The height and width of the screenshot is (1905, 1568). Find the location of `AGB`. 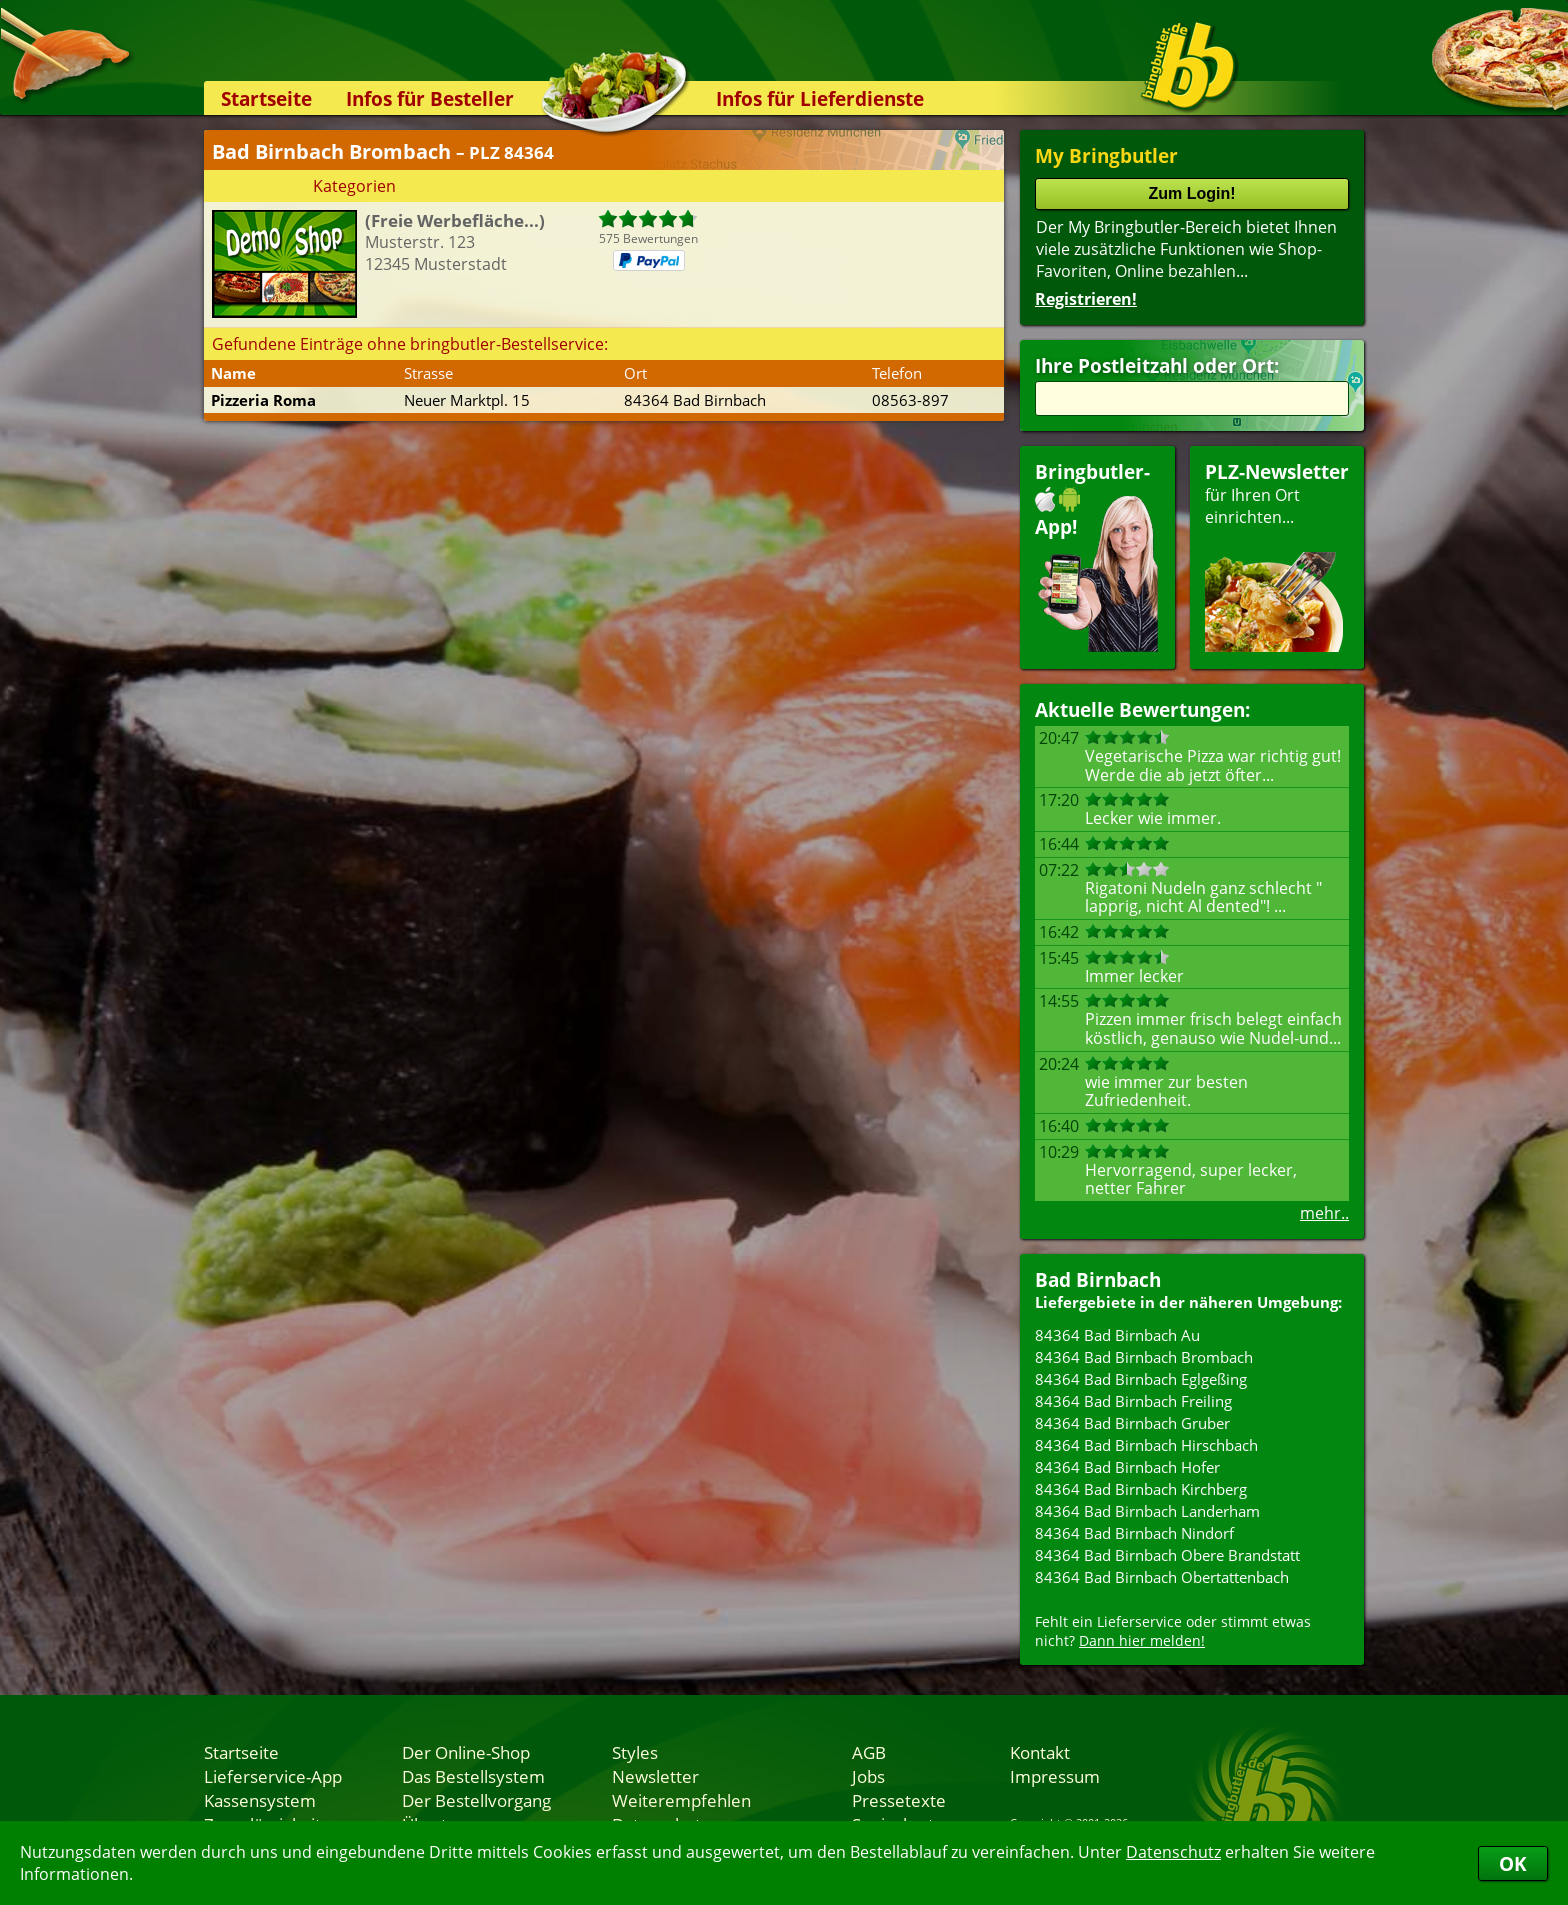

AGB is located at coordinates (869, 1752).